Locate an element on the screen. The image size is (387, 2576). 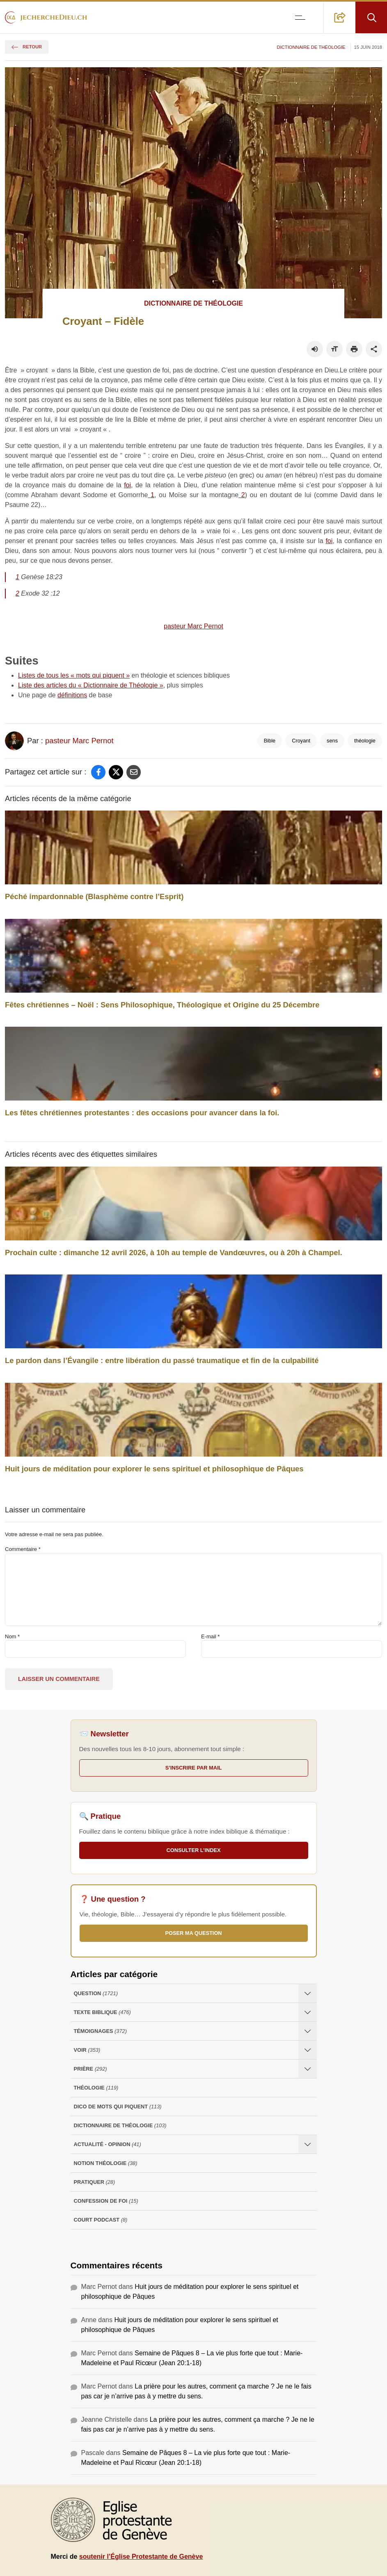
Fêtes chrétiennes – Noël : Sens Philosophique, Théologique et Origine du 25 Décembre is located at coordinates (162, 1004).